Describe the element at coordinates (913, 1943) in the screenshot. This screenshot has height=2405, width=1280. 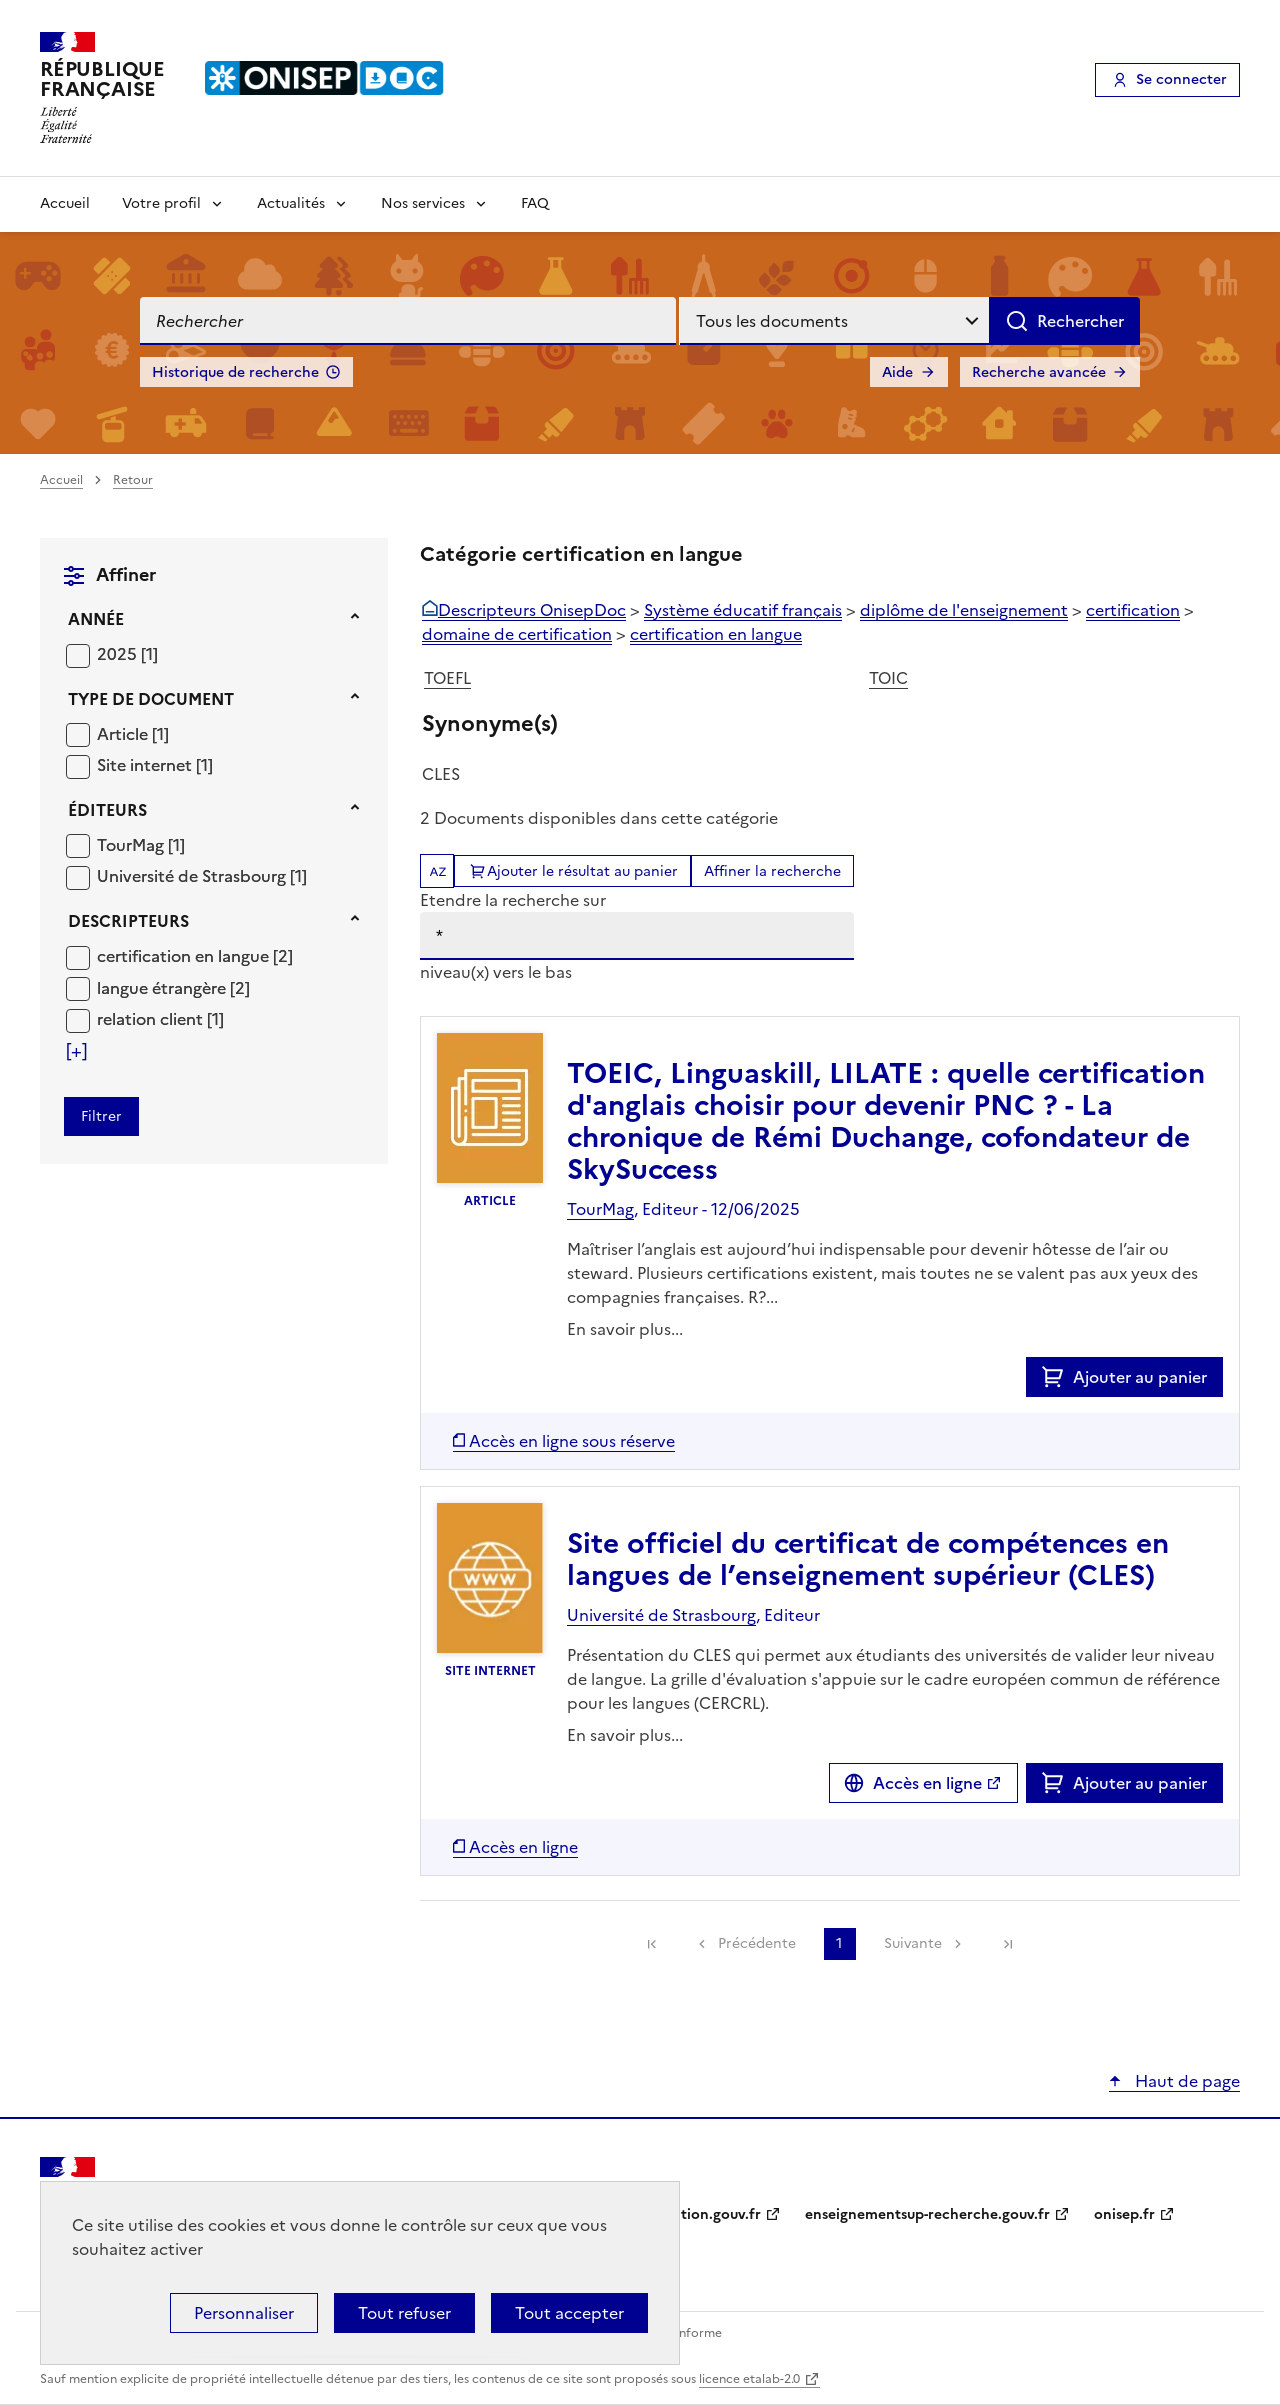
I see `Suivante [link]` at that location.